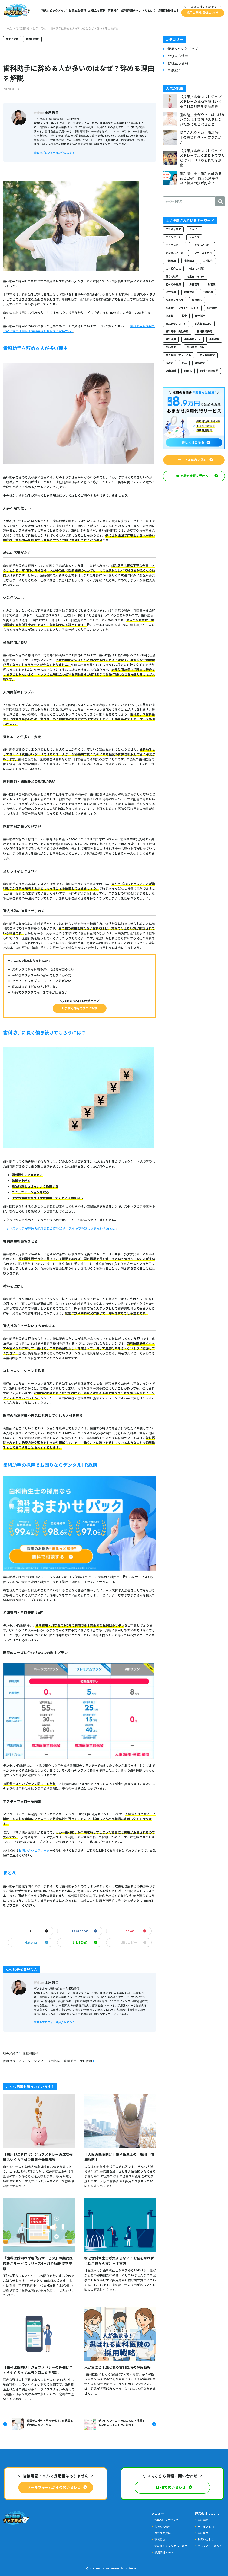 The width and height of the screenshot is (228, 2576). Describe the element at coordinates (129, 1931) in the screenshot. I see `Pocket` at that location.